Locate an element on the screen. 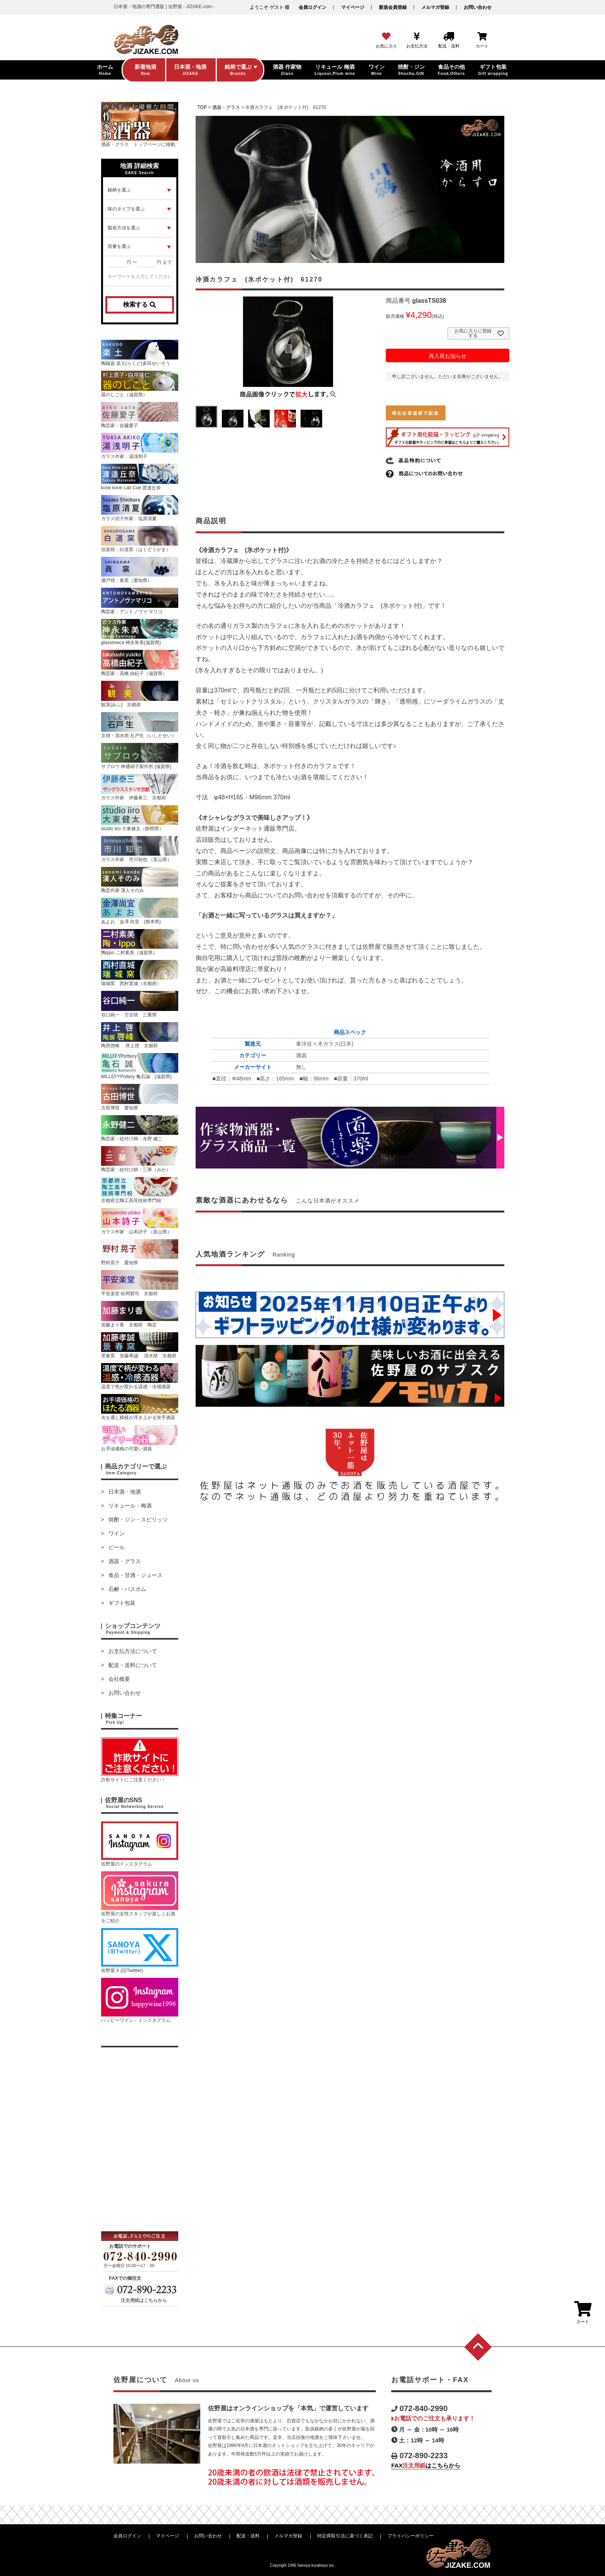  メルマガ登録 is located at coordinates (435, 7).